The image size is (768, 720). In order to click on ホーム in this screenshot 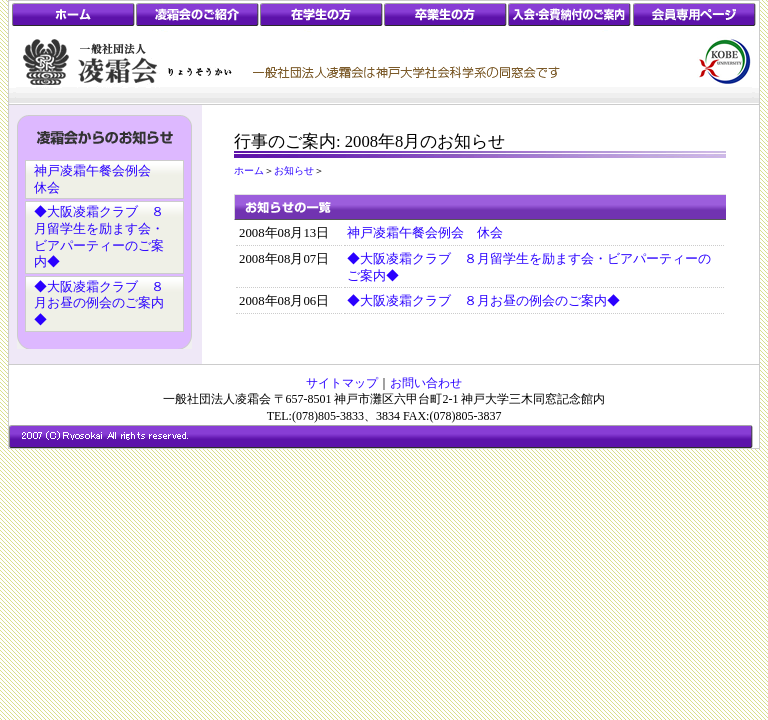, I will do `click(249, 170)`.